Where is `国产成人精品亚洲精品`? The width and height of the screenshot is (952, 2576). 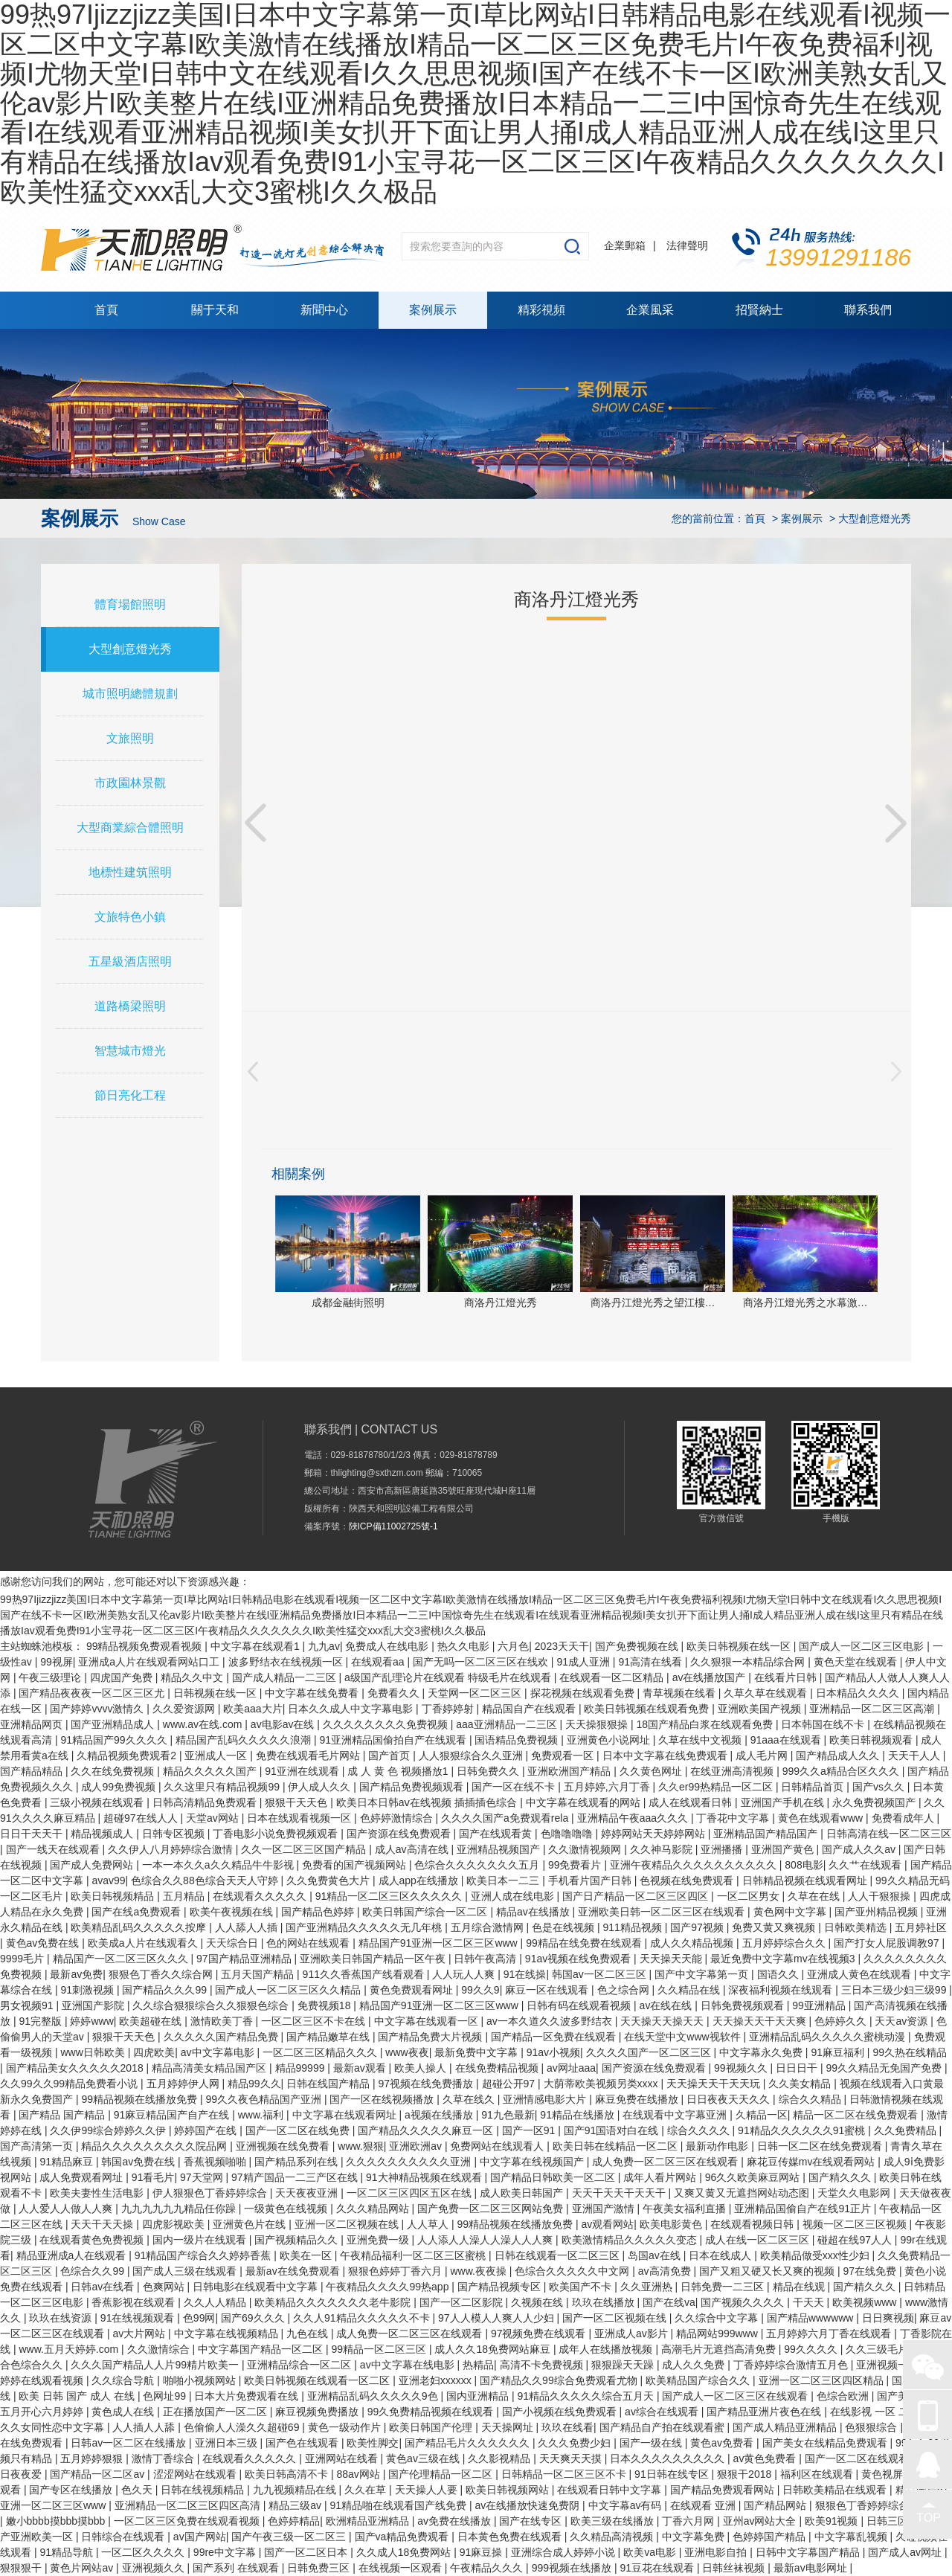 国产成人精品亚洲精品 is located at coordinates (786, 2427).